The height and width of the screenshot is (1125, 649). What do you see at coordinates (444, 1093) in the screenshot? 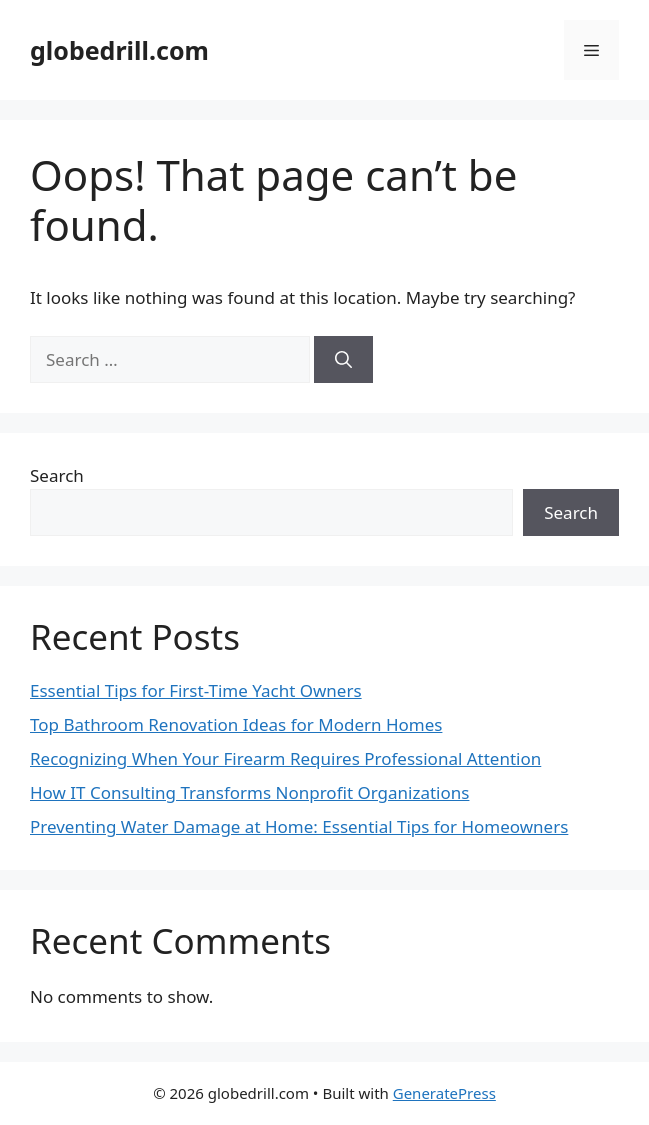
I see `GeneratePress` at bounding box center [444, 1093].